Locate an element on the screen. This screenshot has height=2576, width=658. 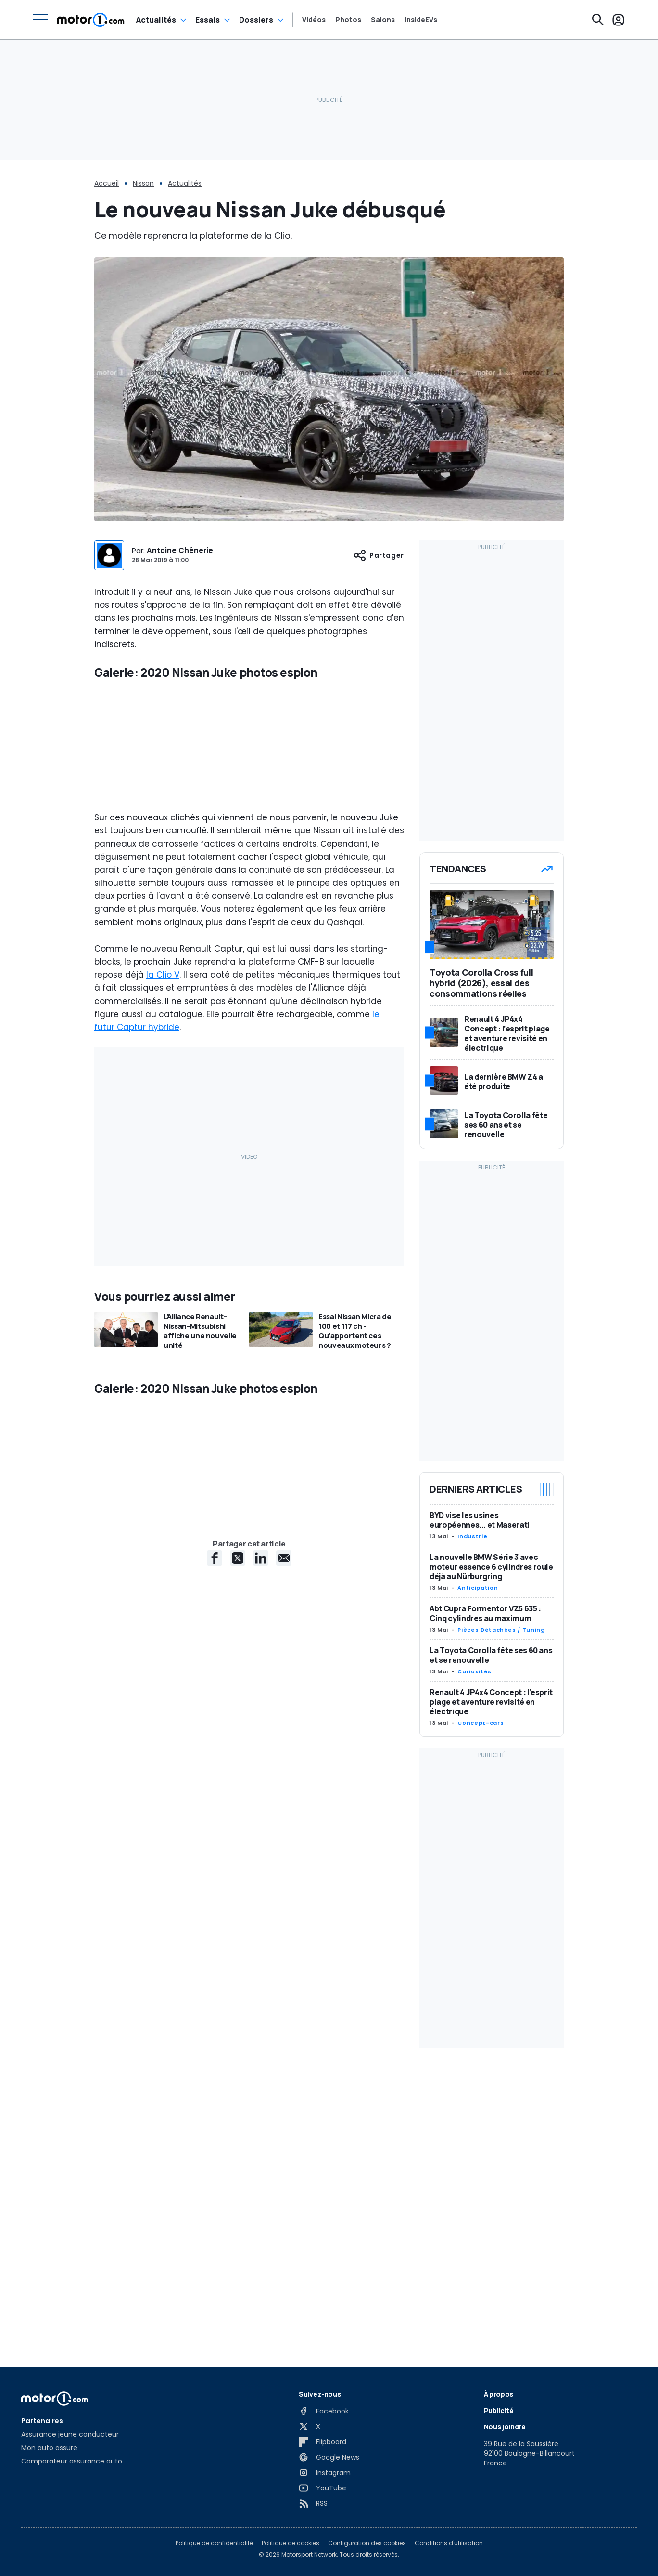
[Instagram] is located at coordinates (325, 2472).